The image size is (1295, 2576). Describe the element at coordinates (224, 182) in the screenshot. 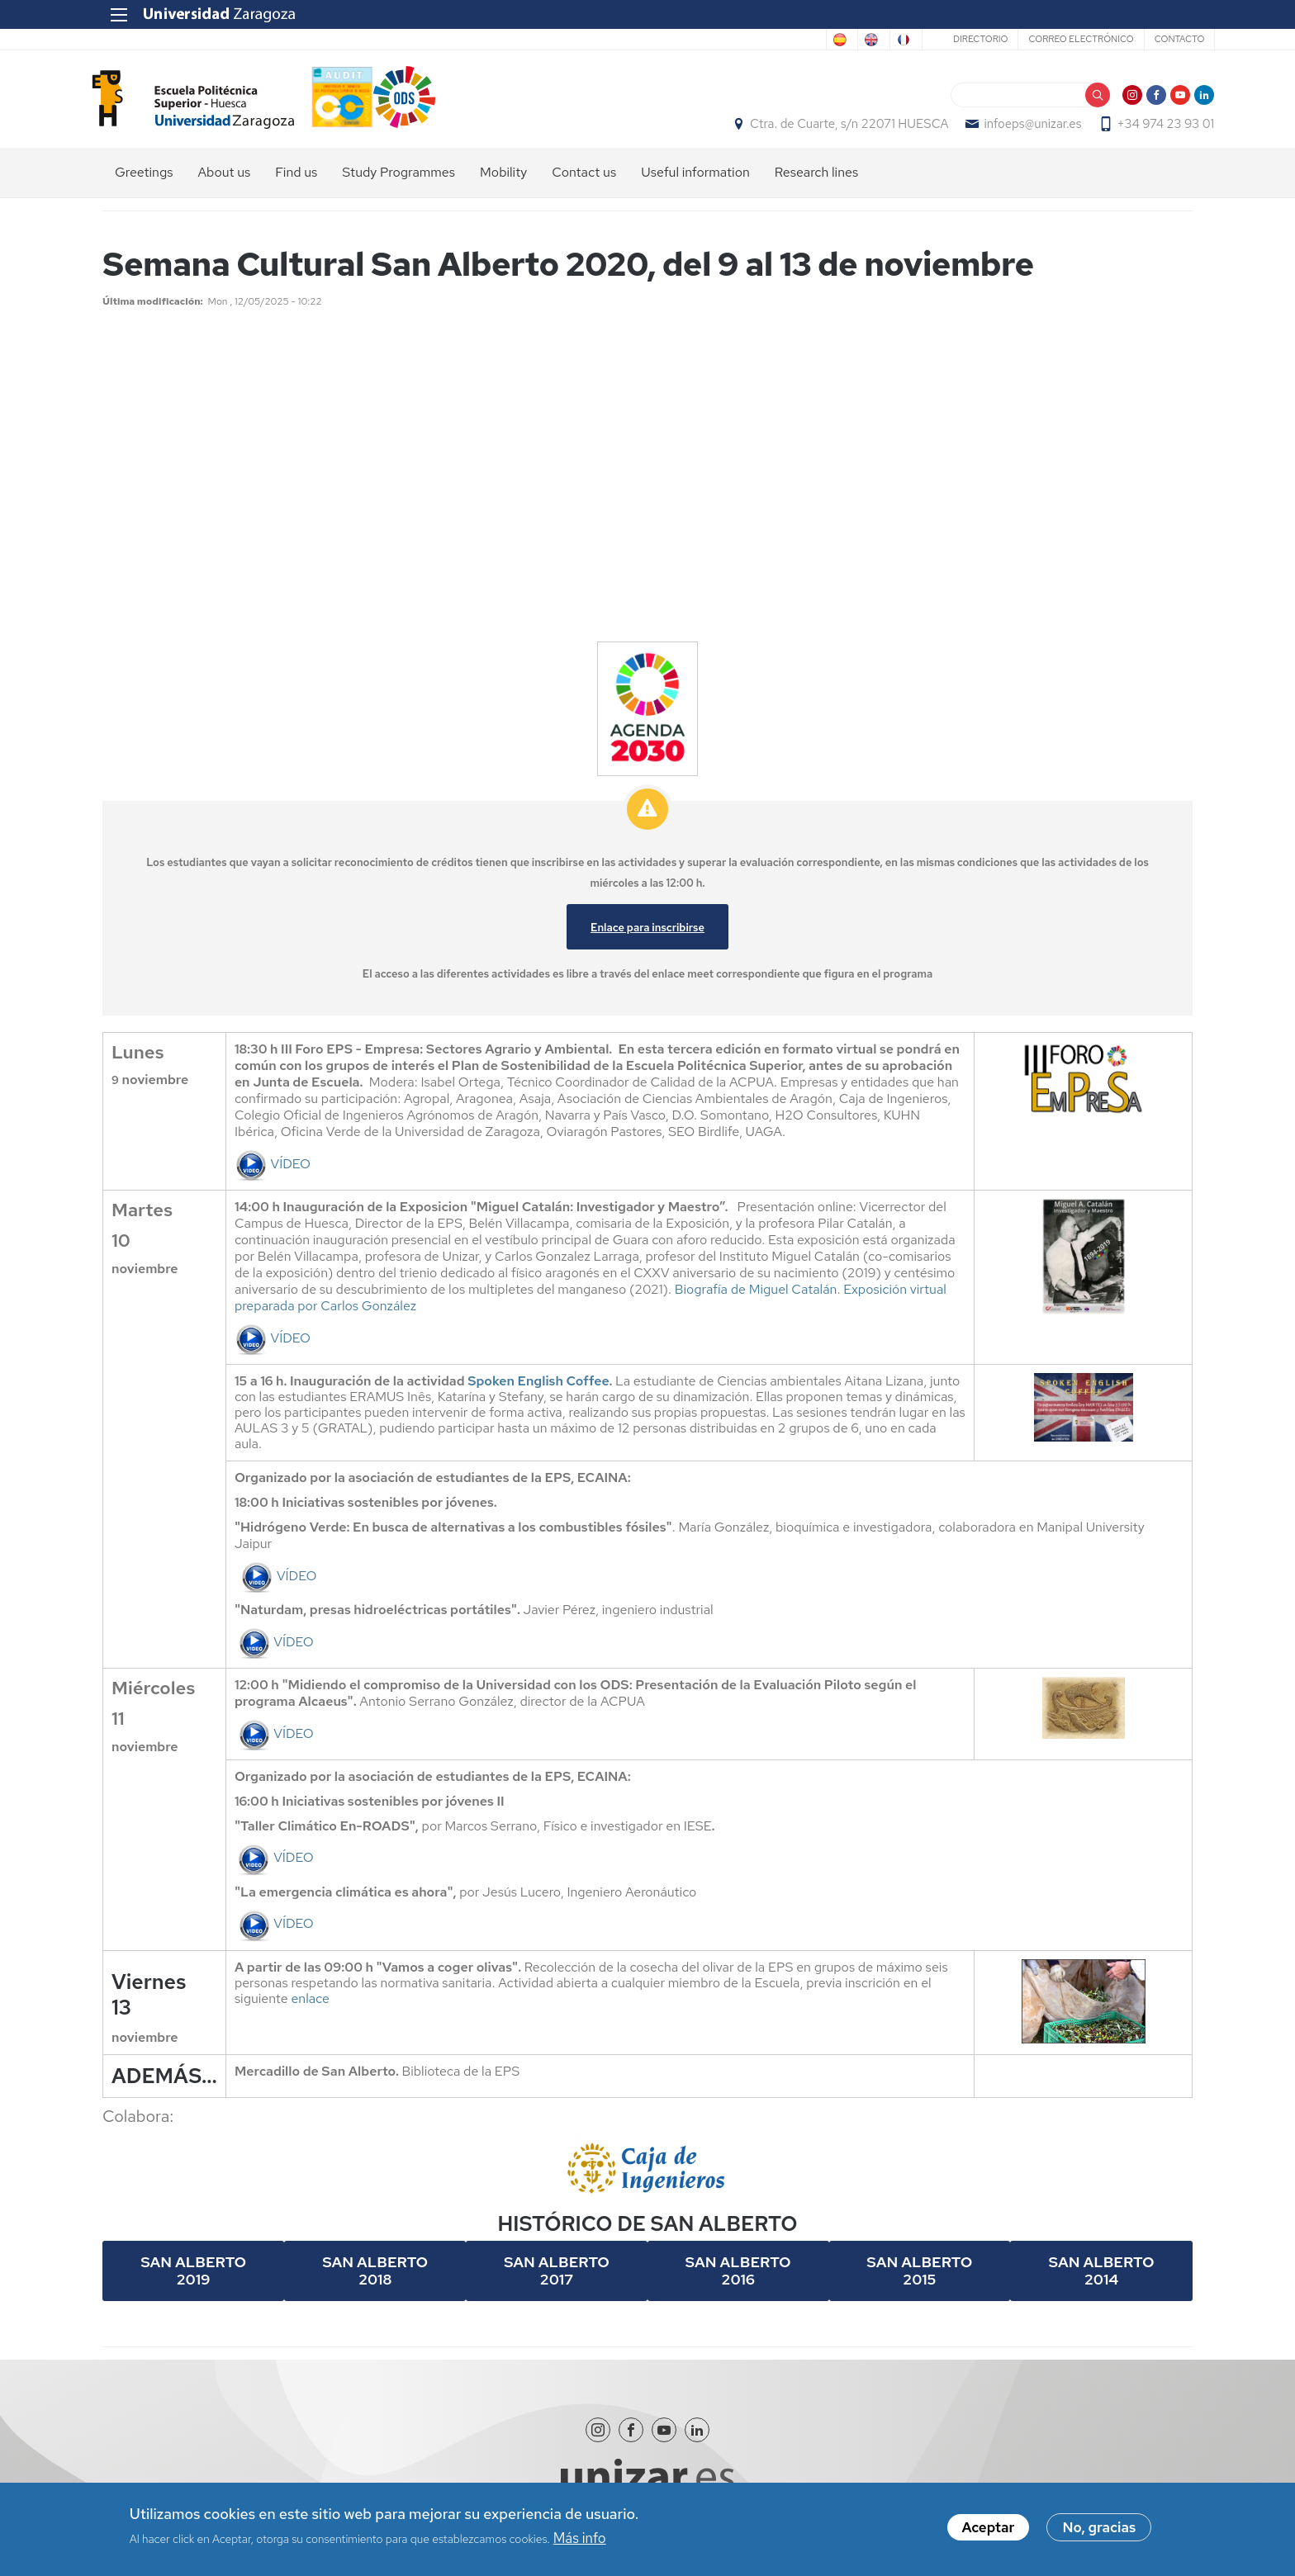

I see `About us [menuitem]` at that location.